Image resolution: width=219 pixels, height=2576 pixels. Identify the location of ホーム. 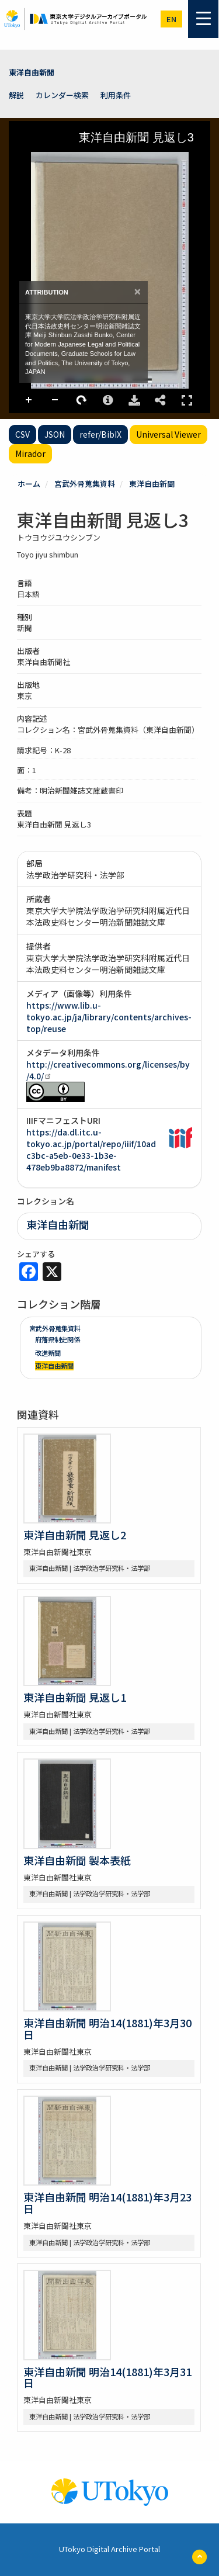
(29, 483).